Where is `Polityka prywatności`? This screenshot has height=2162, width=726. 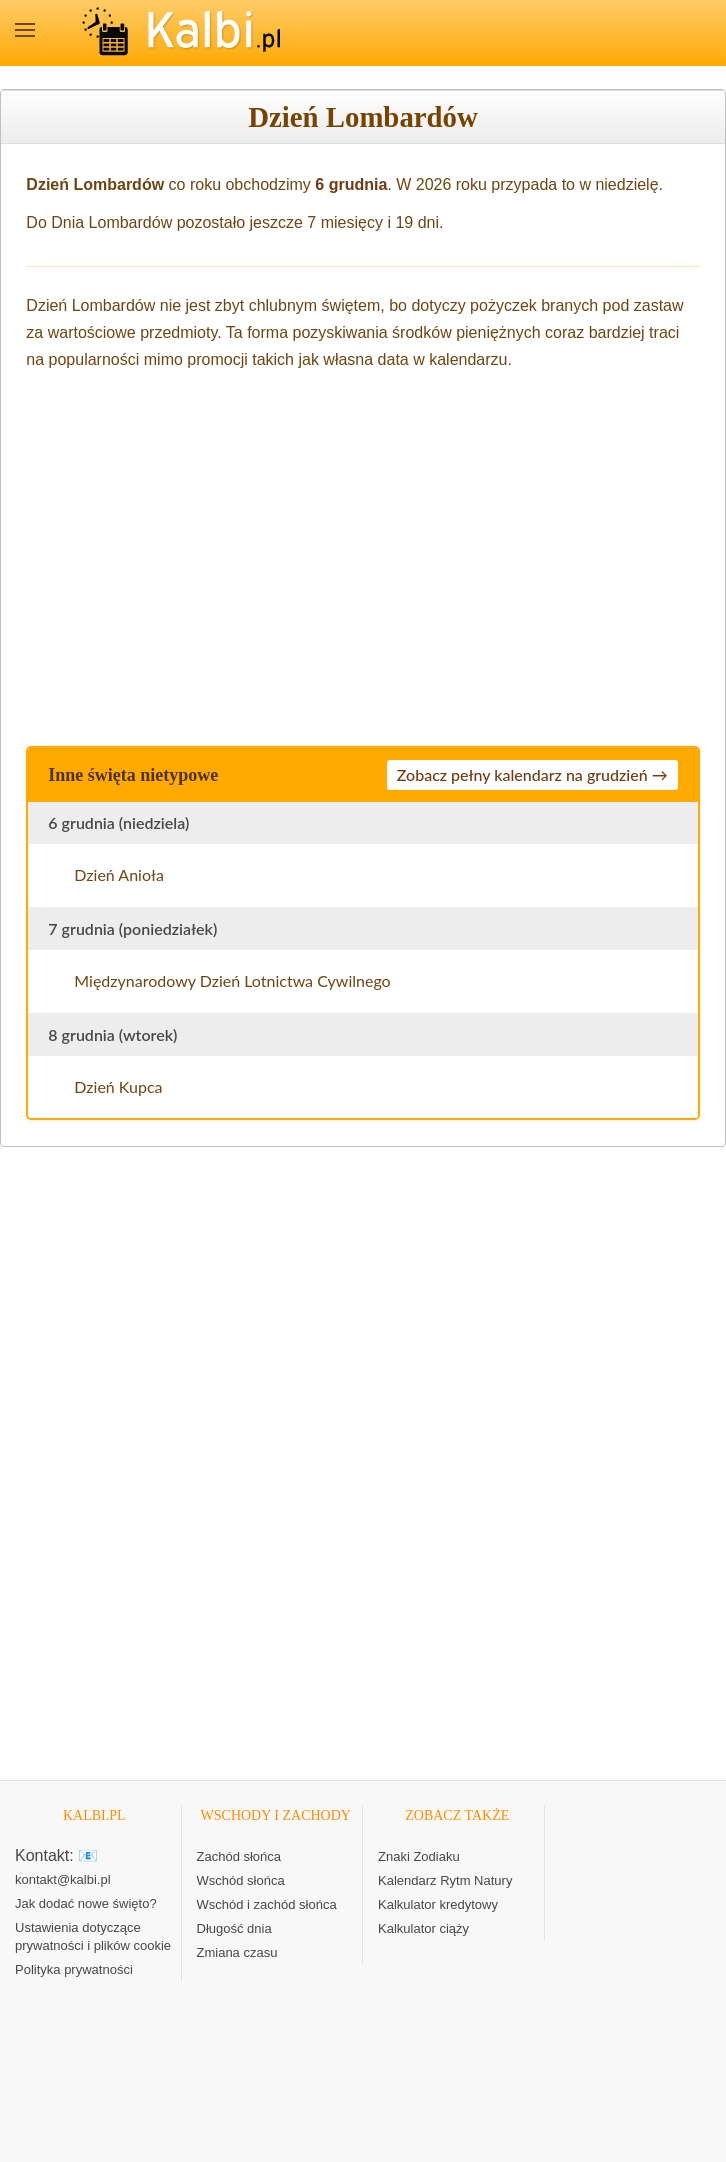
Polityka prywatności is located at coordinates (74, 1969).